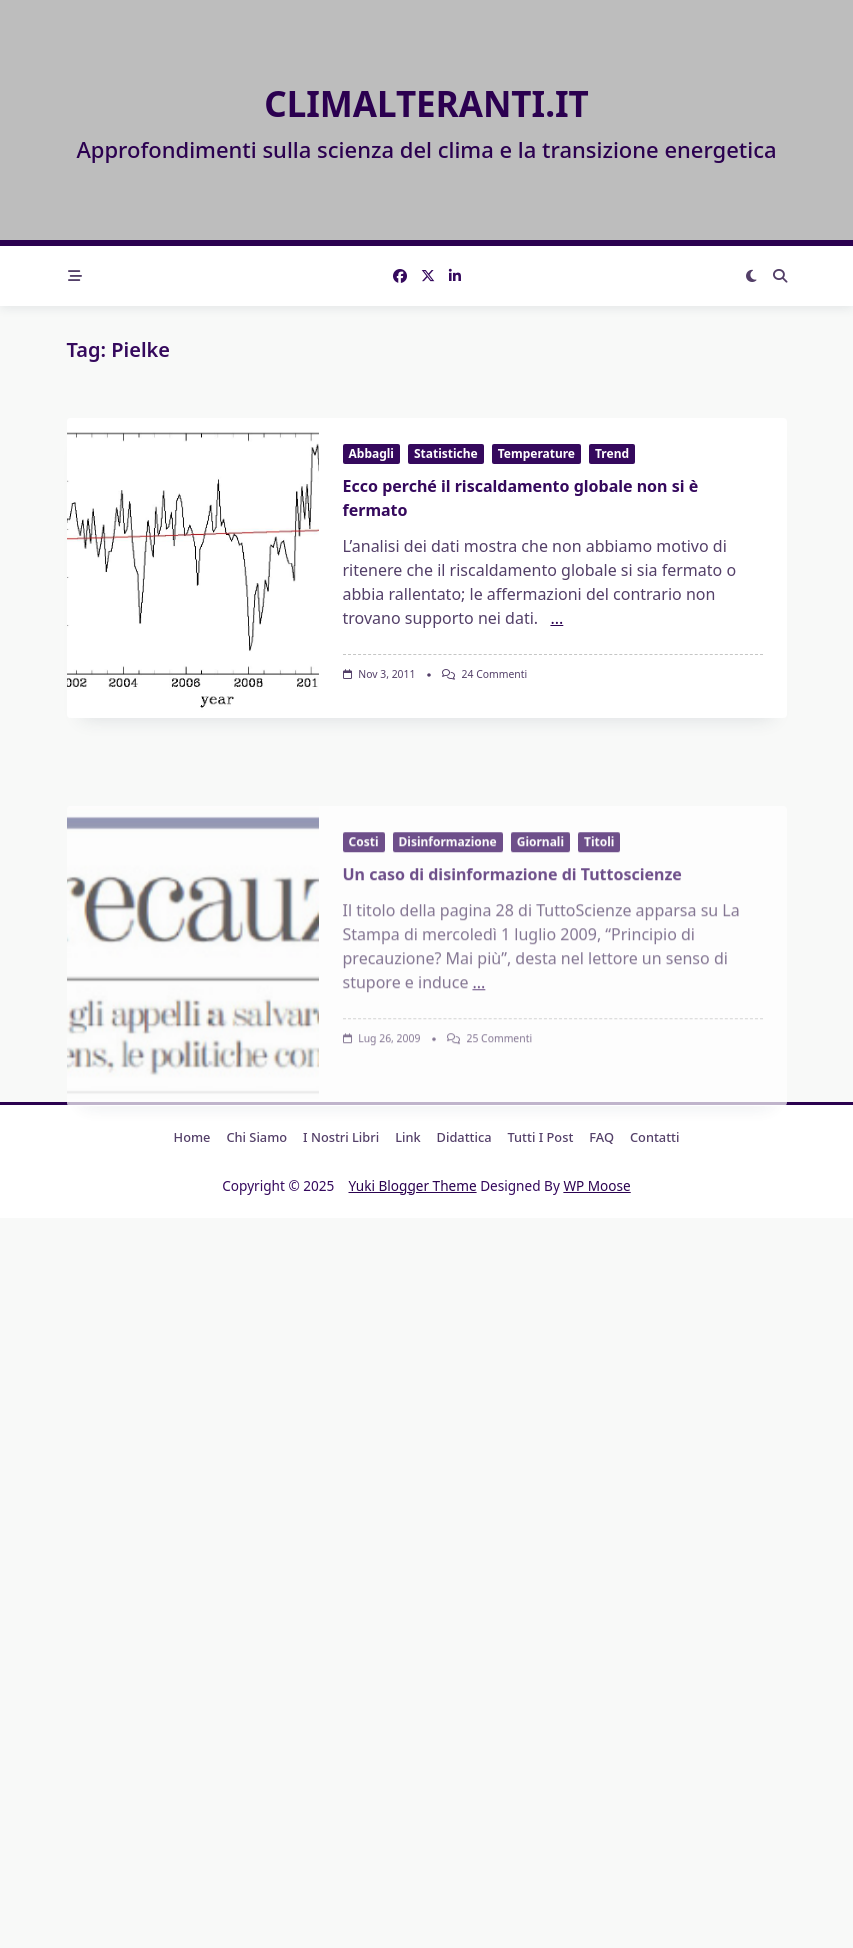 This screenshot has height=1948, width=853. What do you see at coordinates (446, 453) in the screenshot?
I see `Statistiche` at bounding box center [446, 453].